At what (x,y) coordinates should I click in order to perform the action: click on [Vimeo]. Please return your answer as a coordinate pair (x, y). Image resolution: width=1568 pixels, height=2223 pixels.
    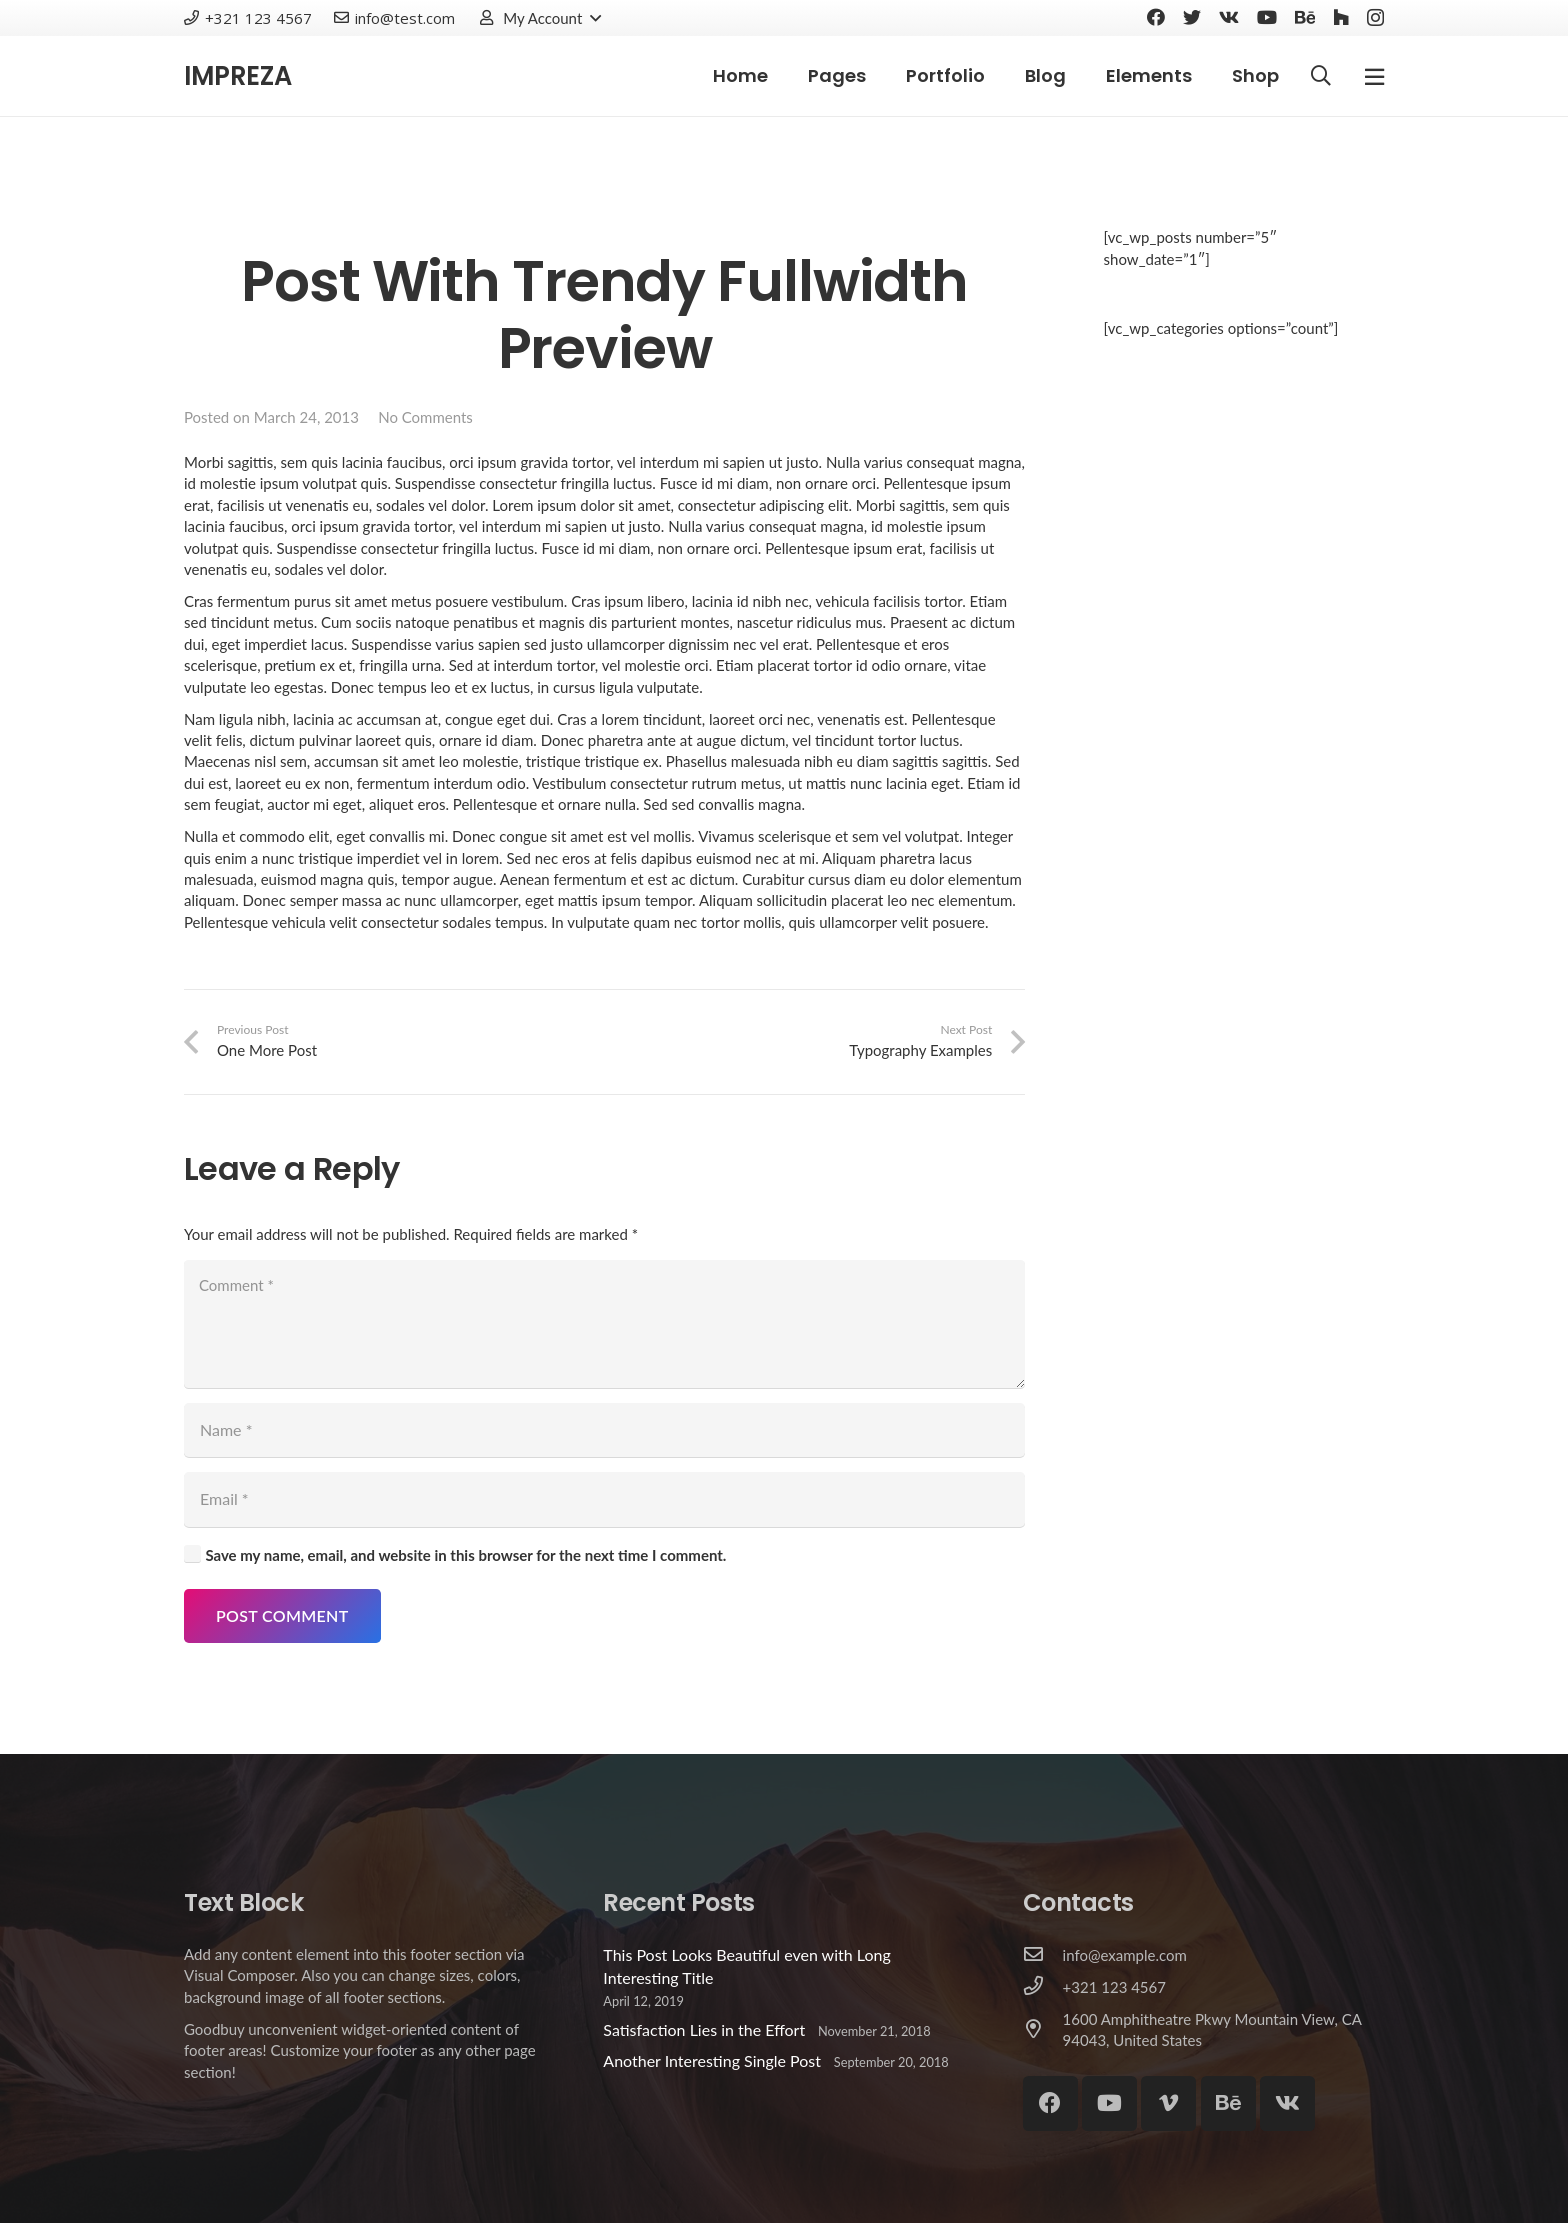
    Looking at the image, I should click on (1168, 2103).